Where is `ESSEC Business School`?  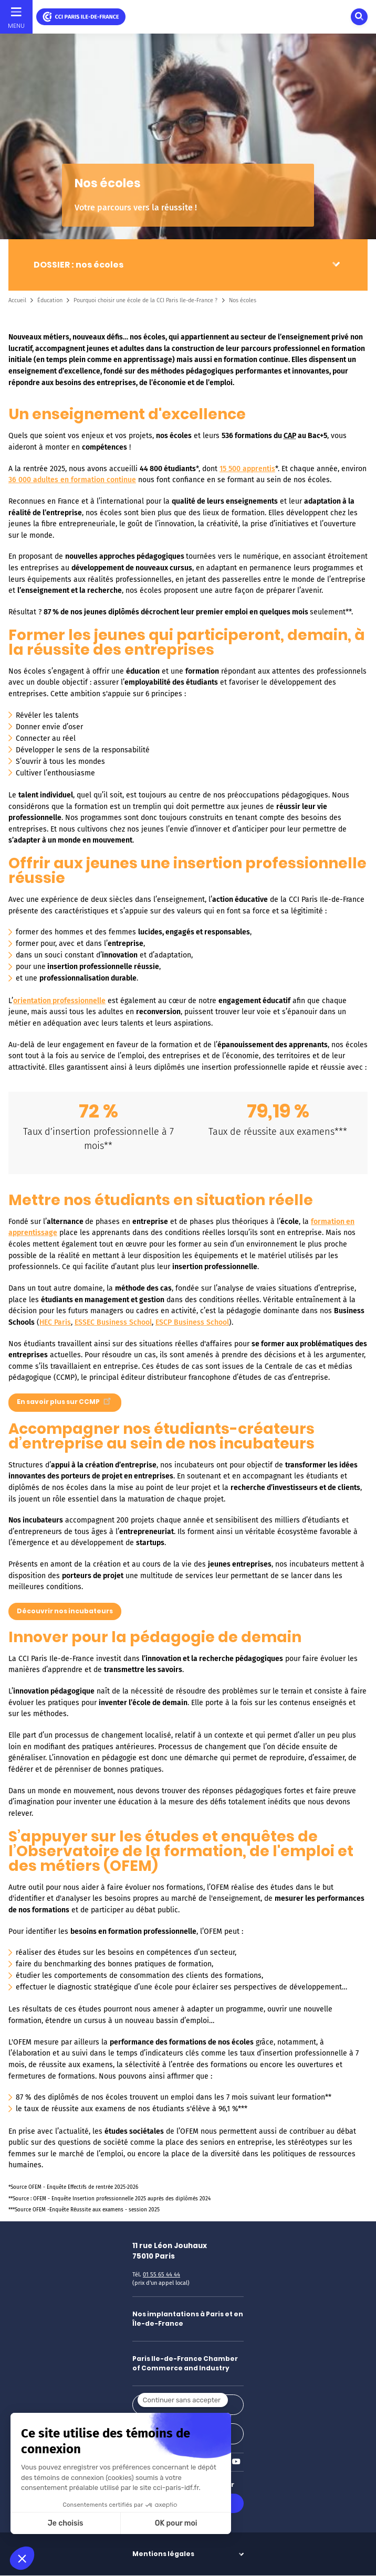 ESSEC Business School is located at coordinates (113, 1322).